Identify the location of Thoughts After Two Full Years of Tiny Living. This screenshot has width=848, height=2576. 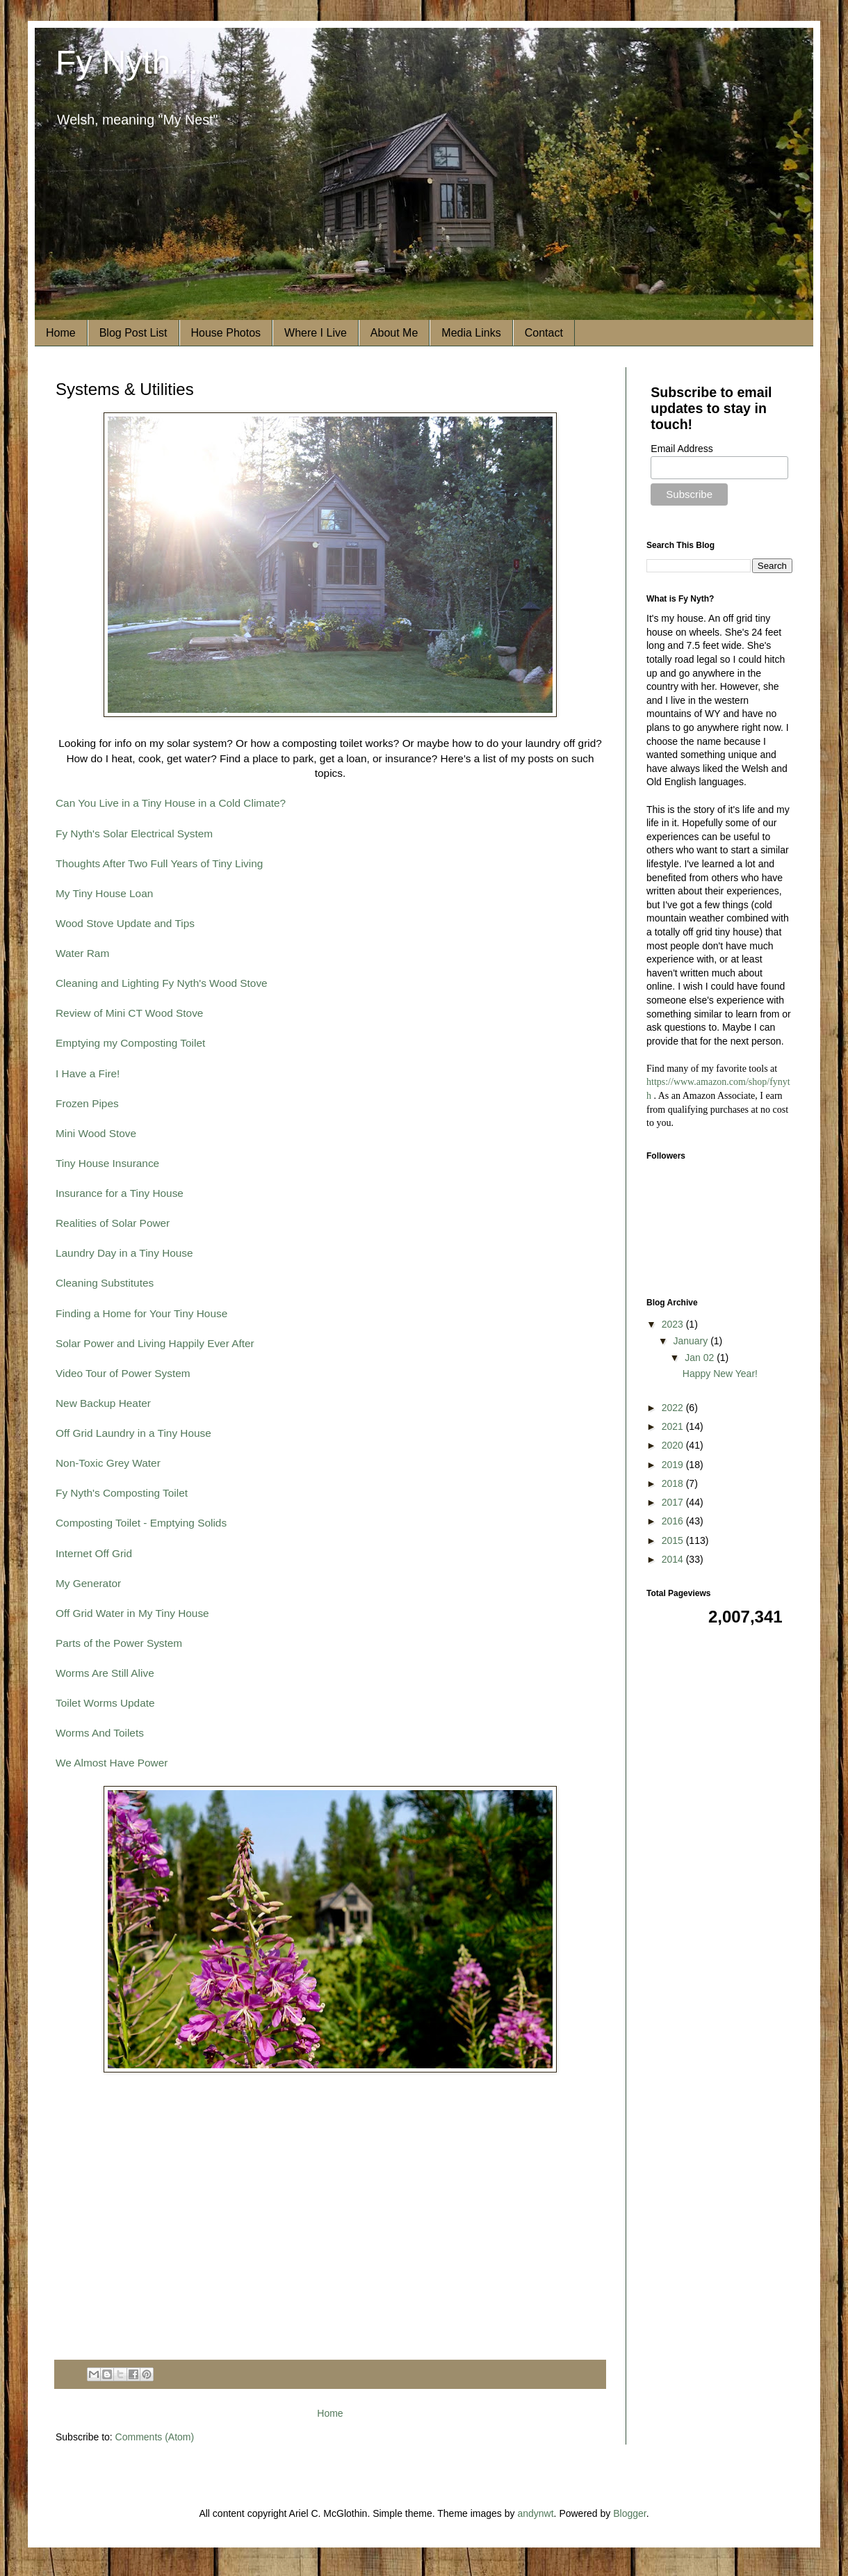
(159, 863).